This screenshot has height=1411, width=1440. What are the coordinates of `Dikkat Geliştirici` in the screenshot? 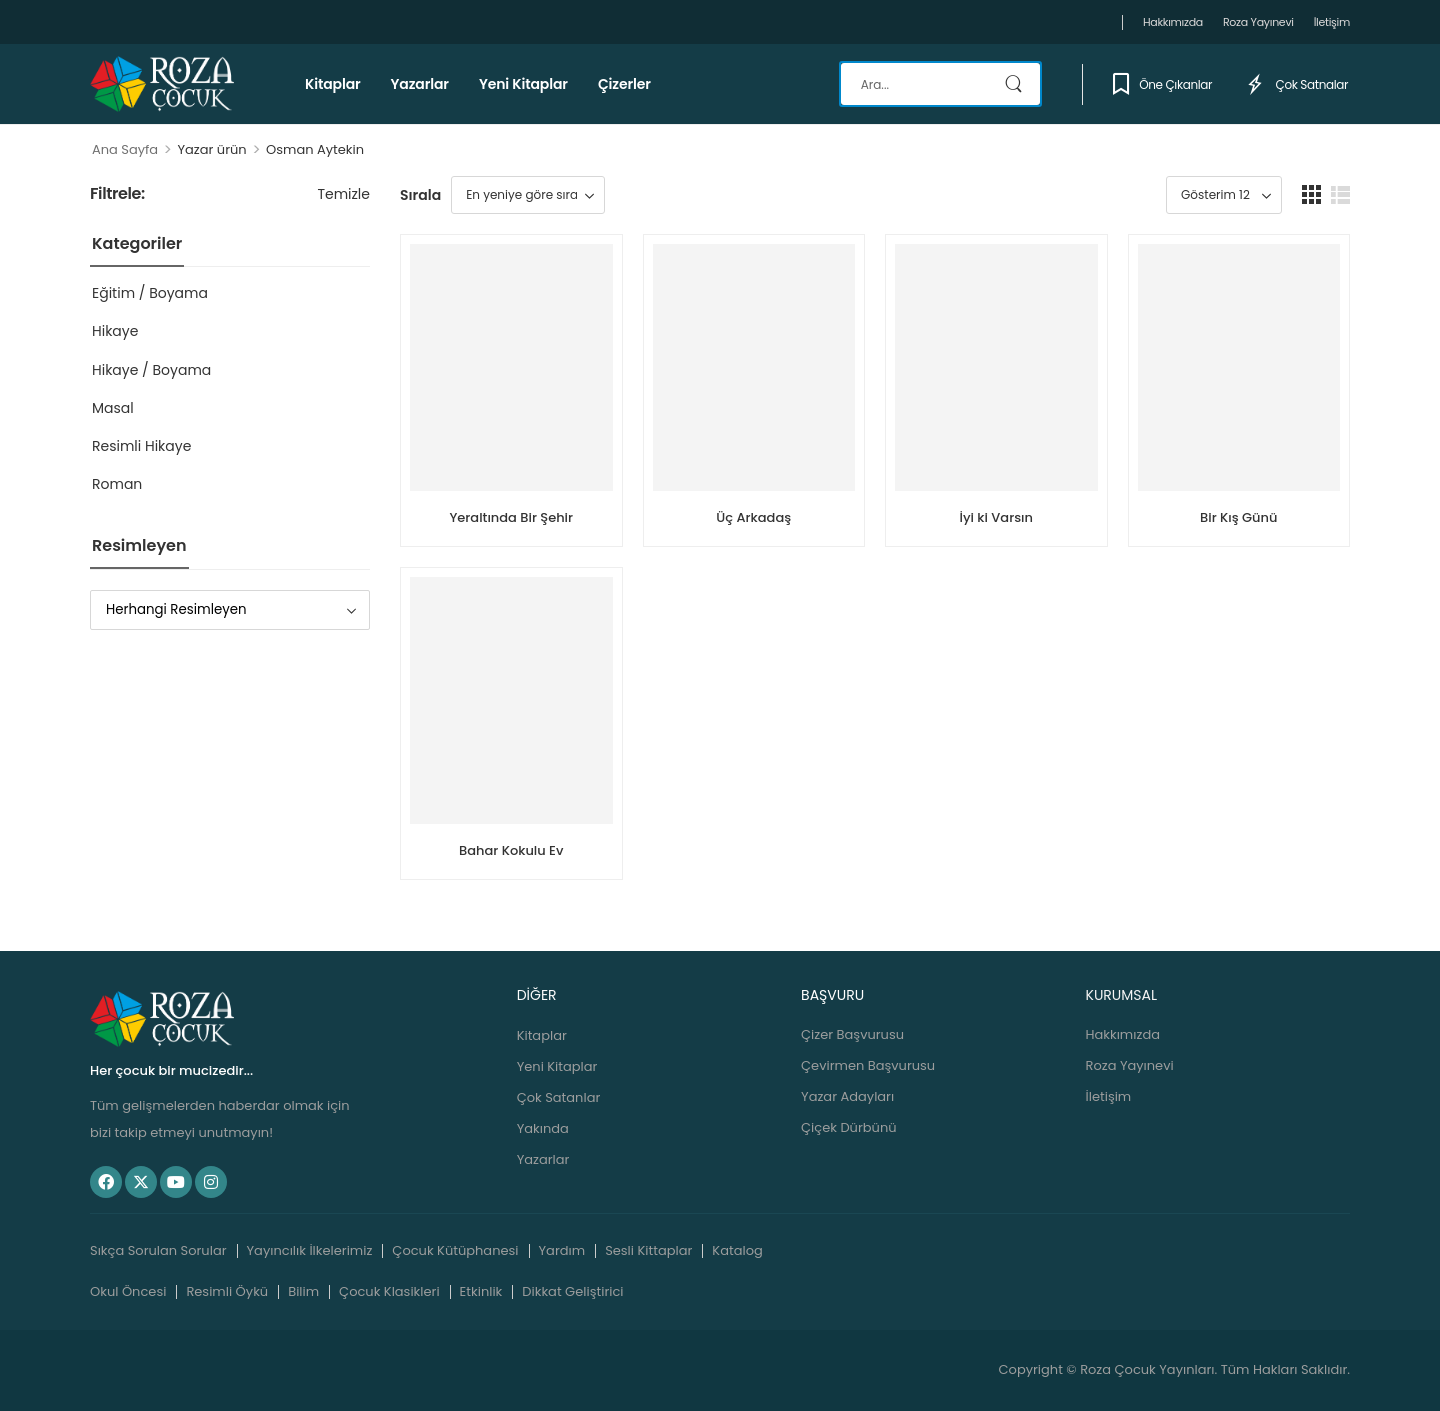 It's located at (572, 1291).